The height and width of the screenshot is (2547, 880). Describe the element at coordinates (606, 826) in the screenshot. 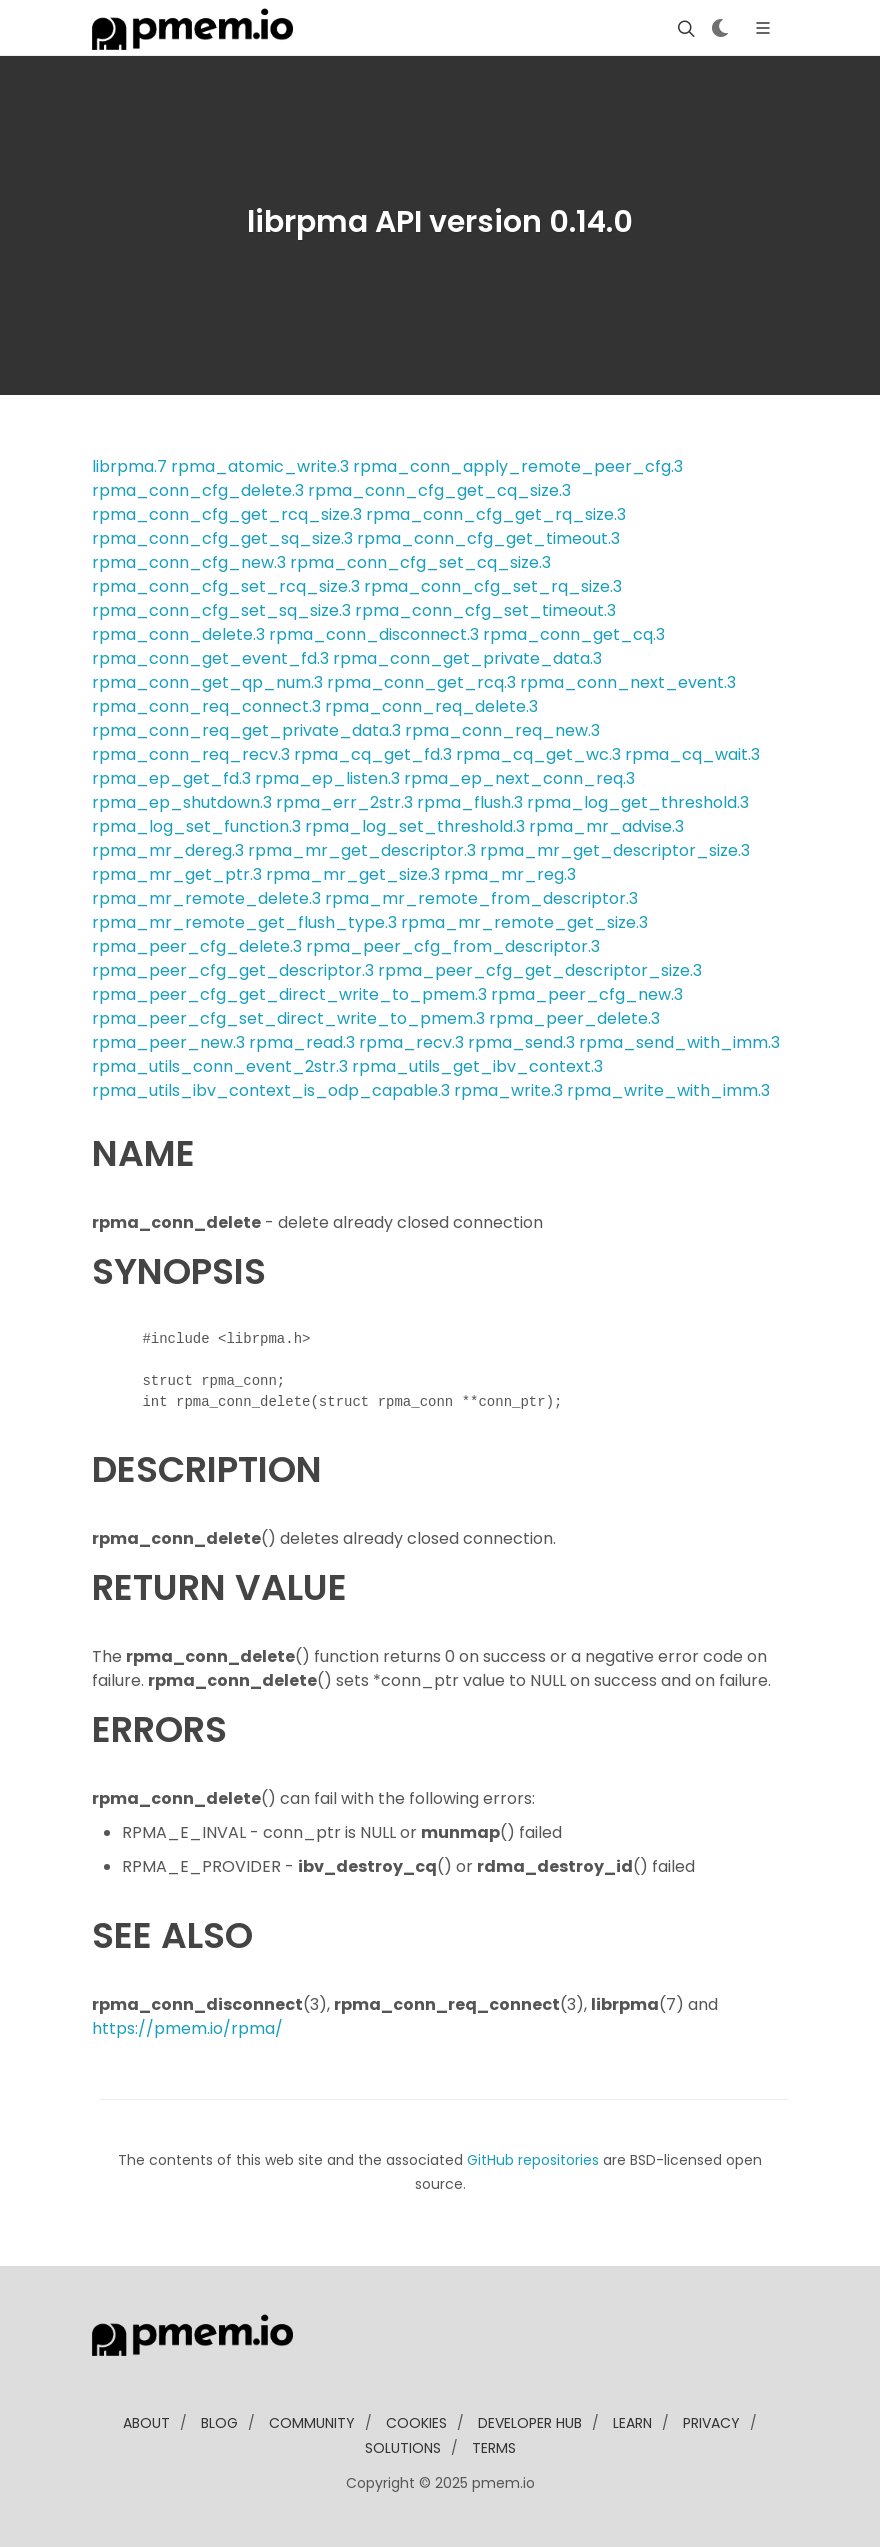

I see `rpma_mr_advise.3` at that location.